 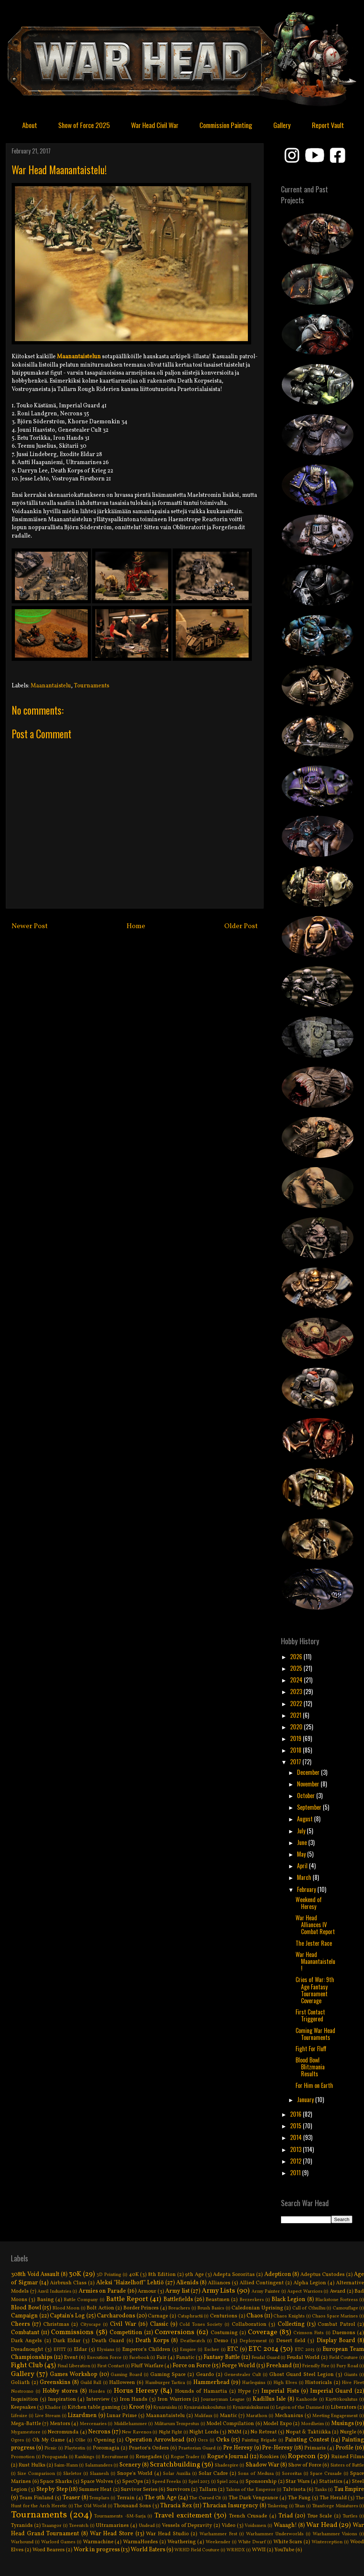 I want to click on Warhammer Fest, so click(x=218, y=2534).